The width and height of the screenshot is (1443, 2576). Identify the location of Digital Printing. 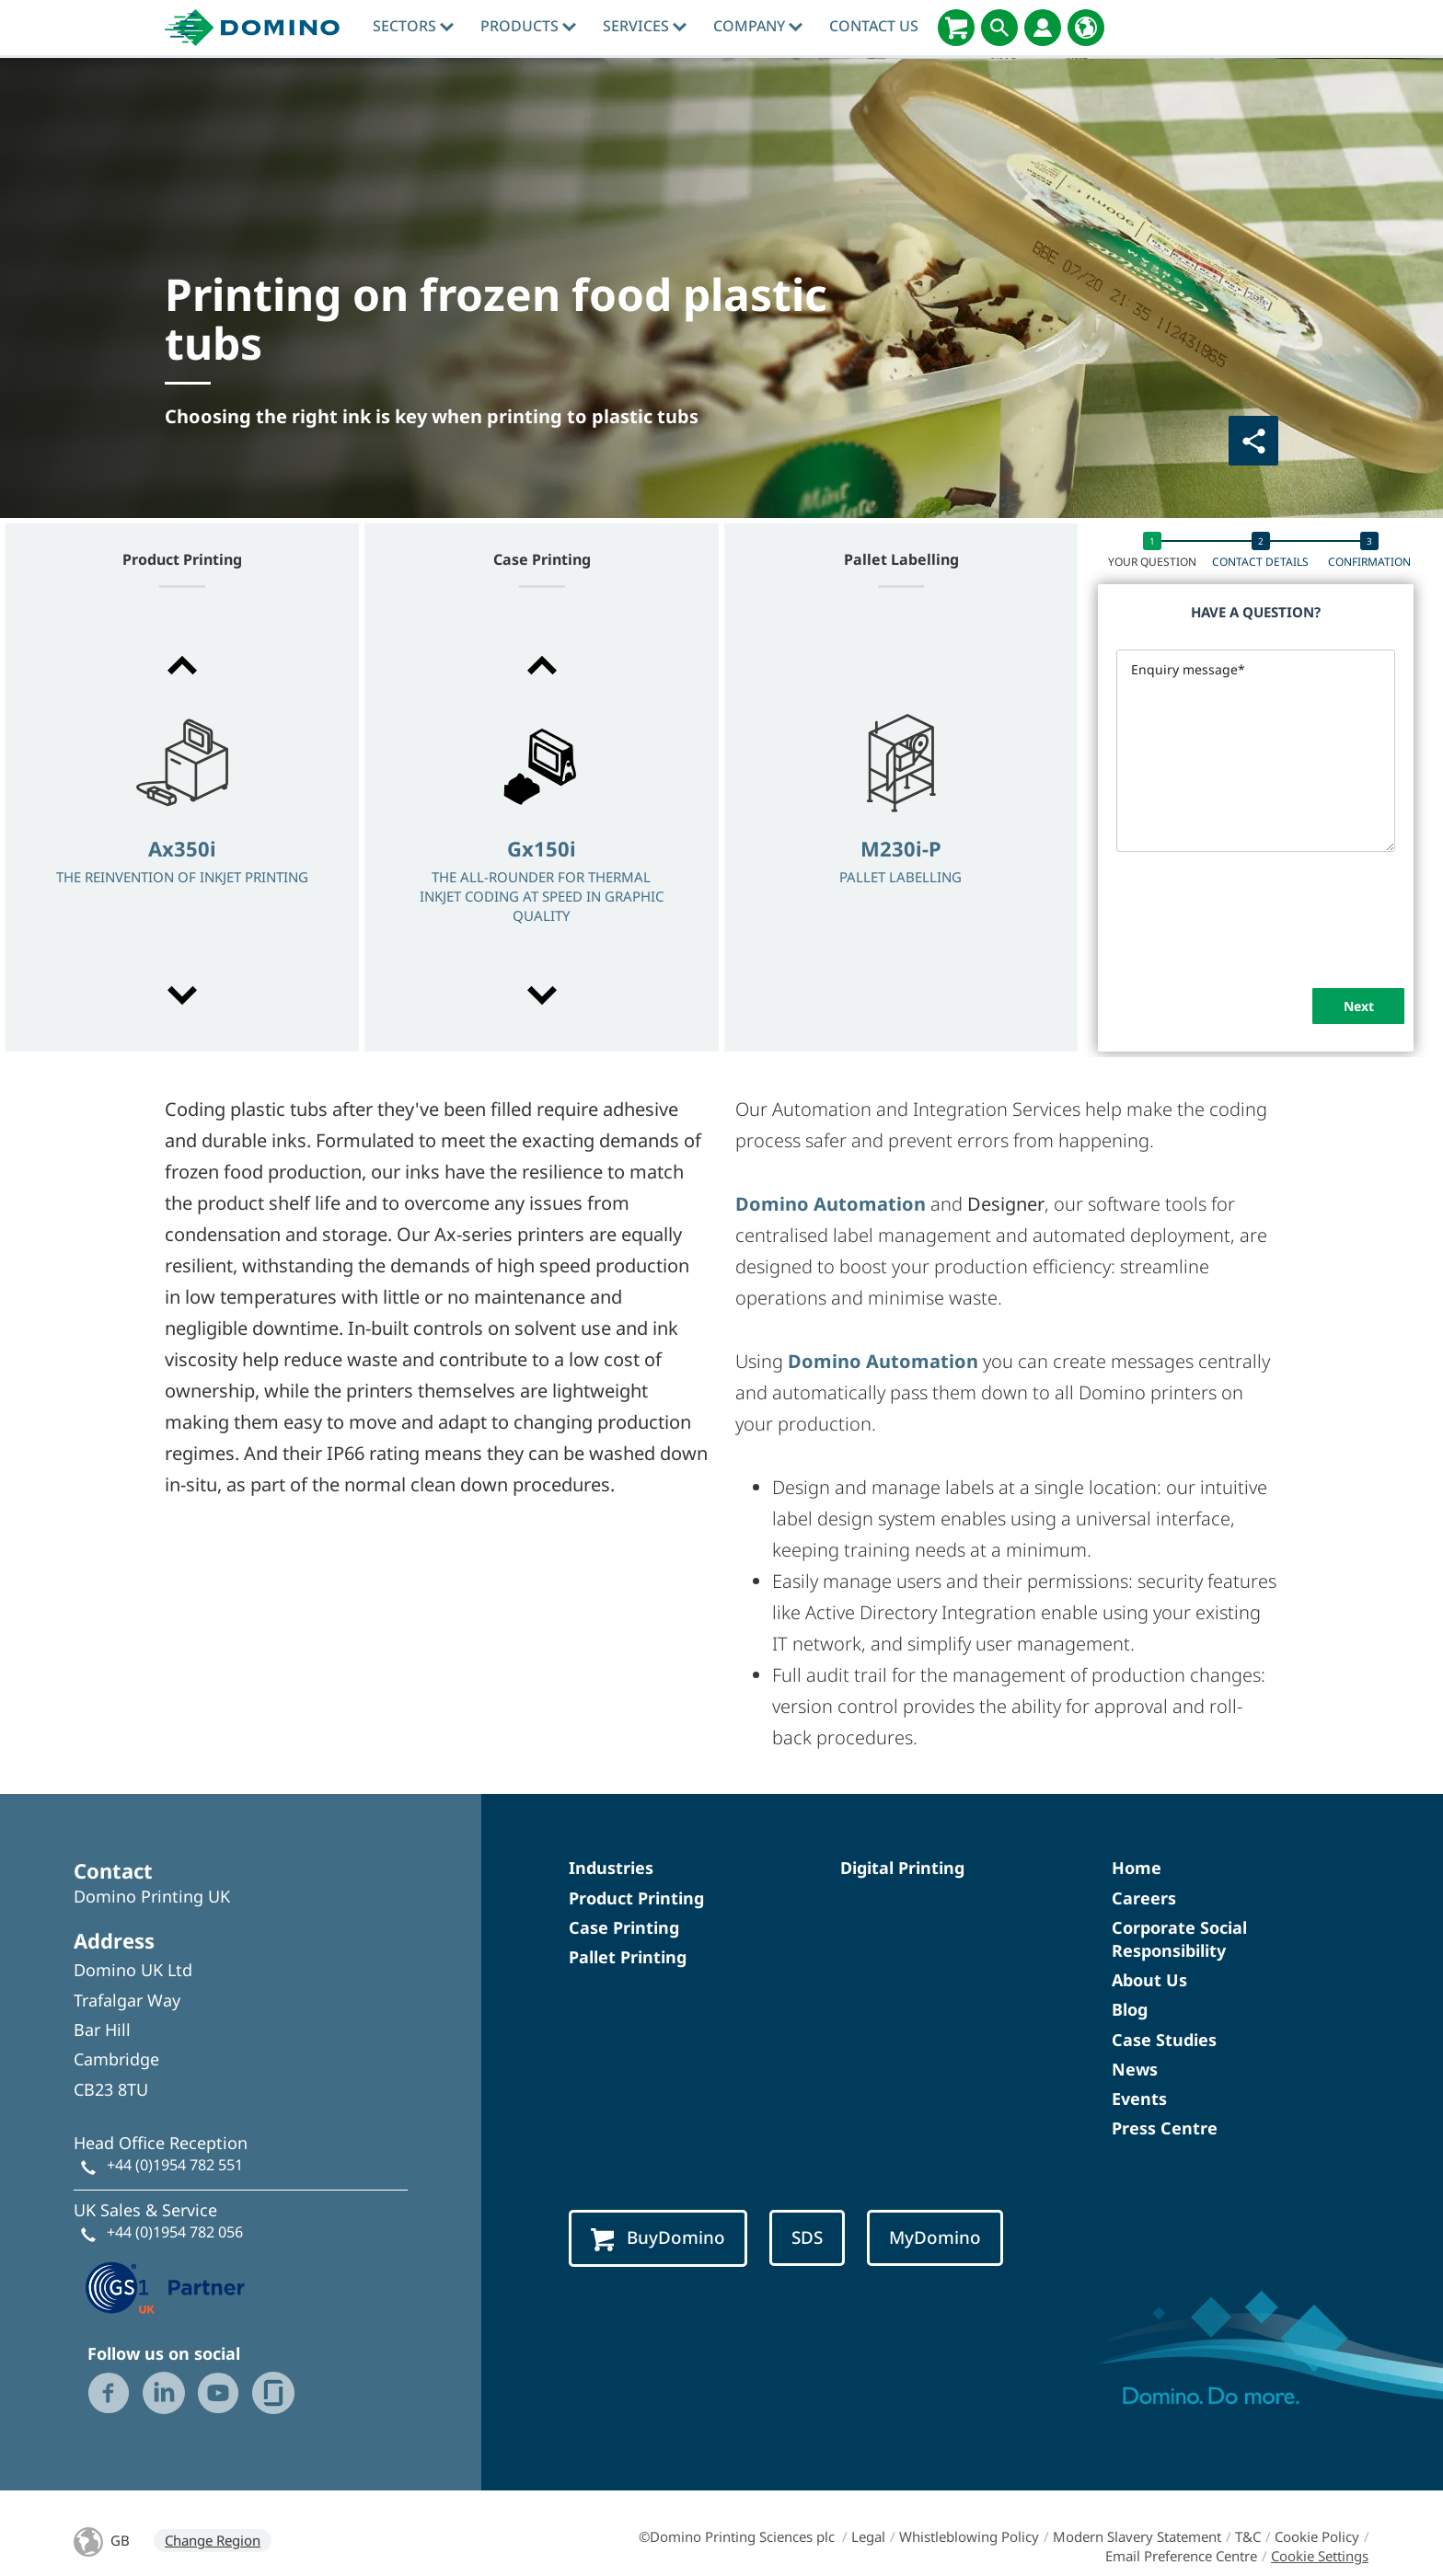
(902, 1868).